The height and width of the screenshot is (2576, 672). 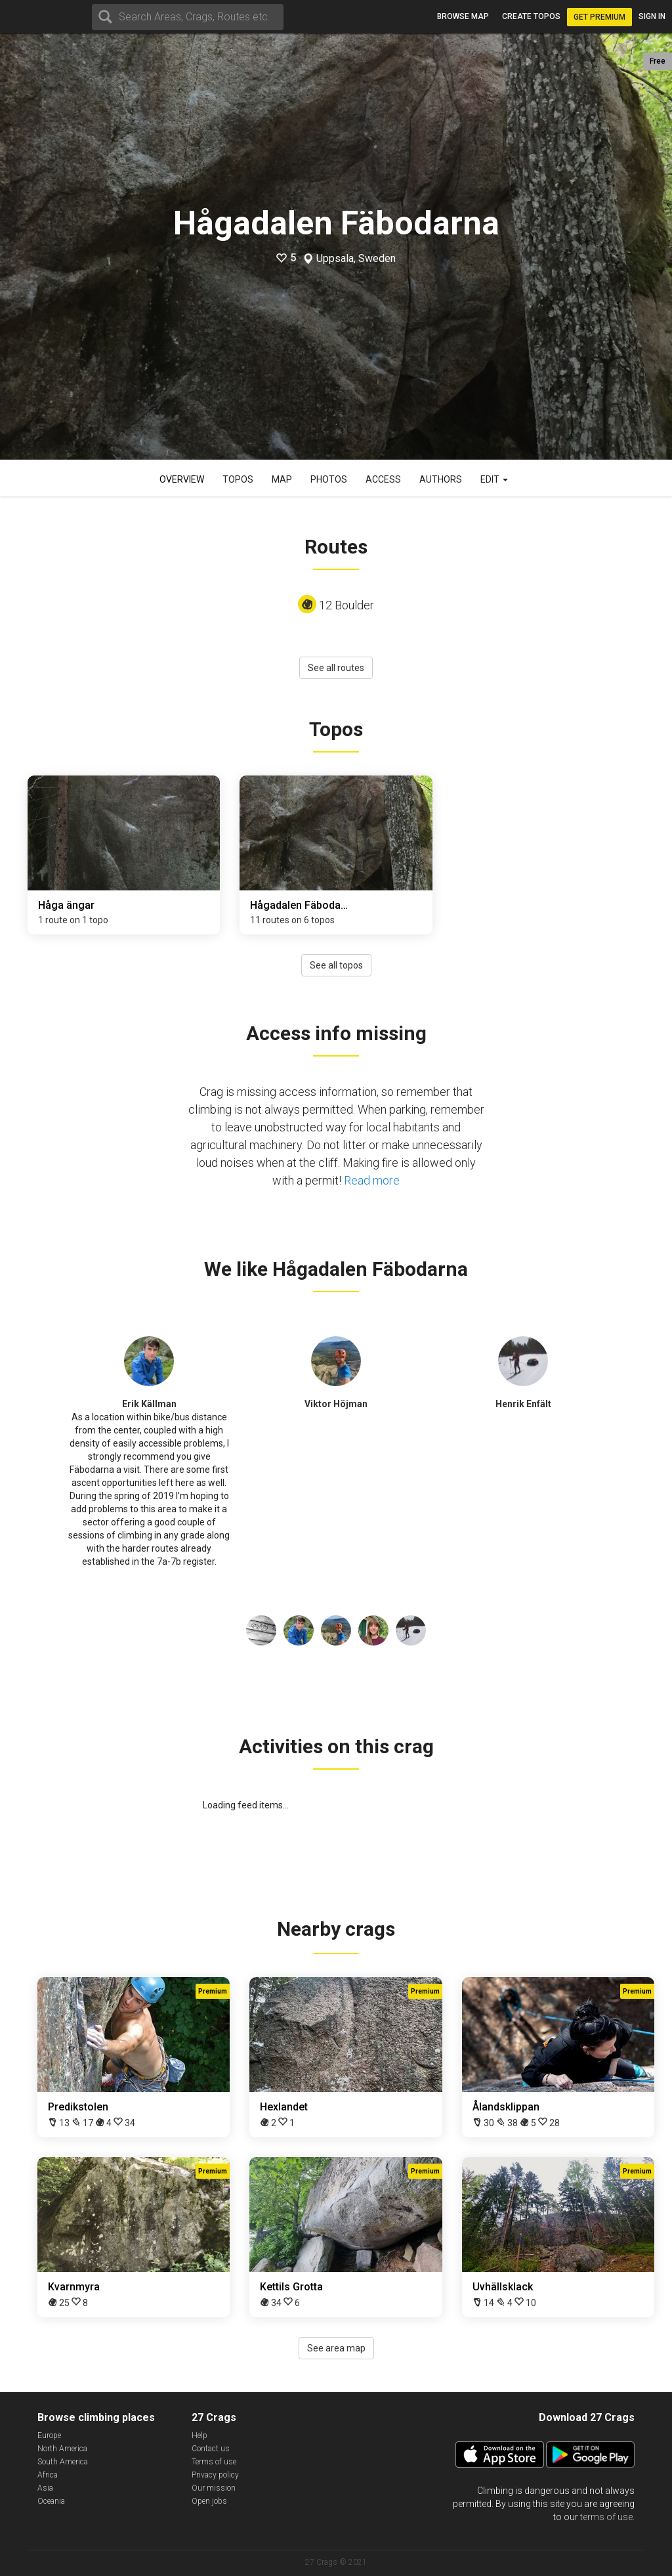 What do you see at coordinates (523, 1404) in the screenshot?
I see `Henrik Enfält` at bounding box center [523, 1404].